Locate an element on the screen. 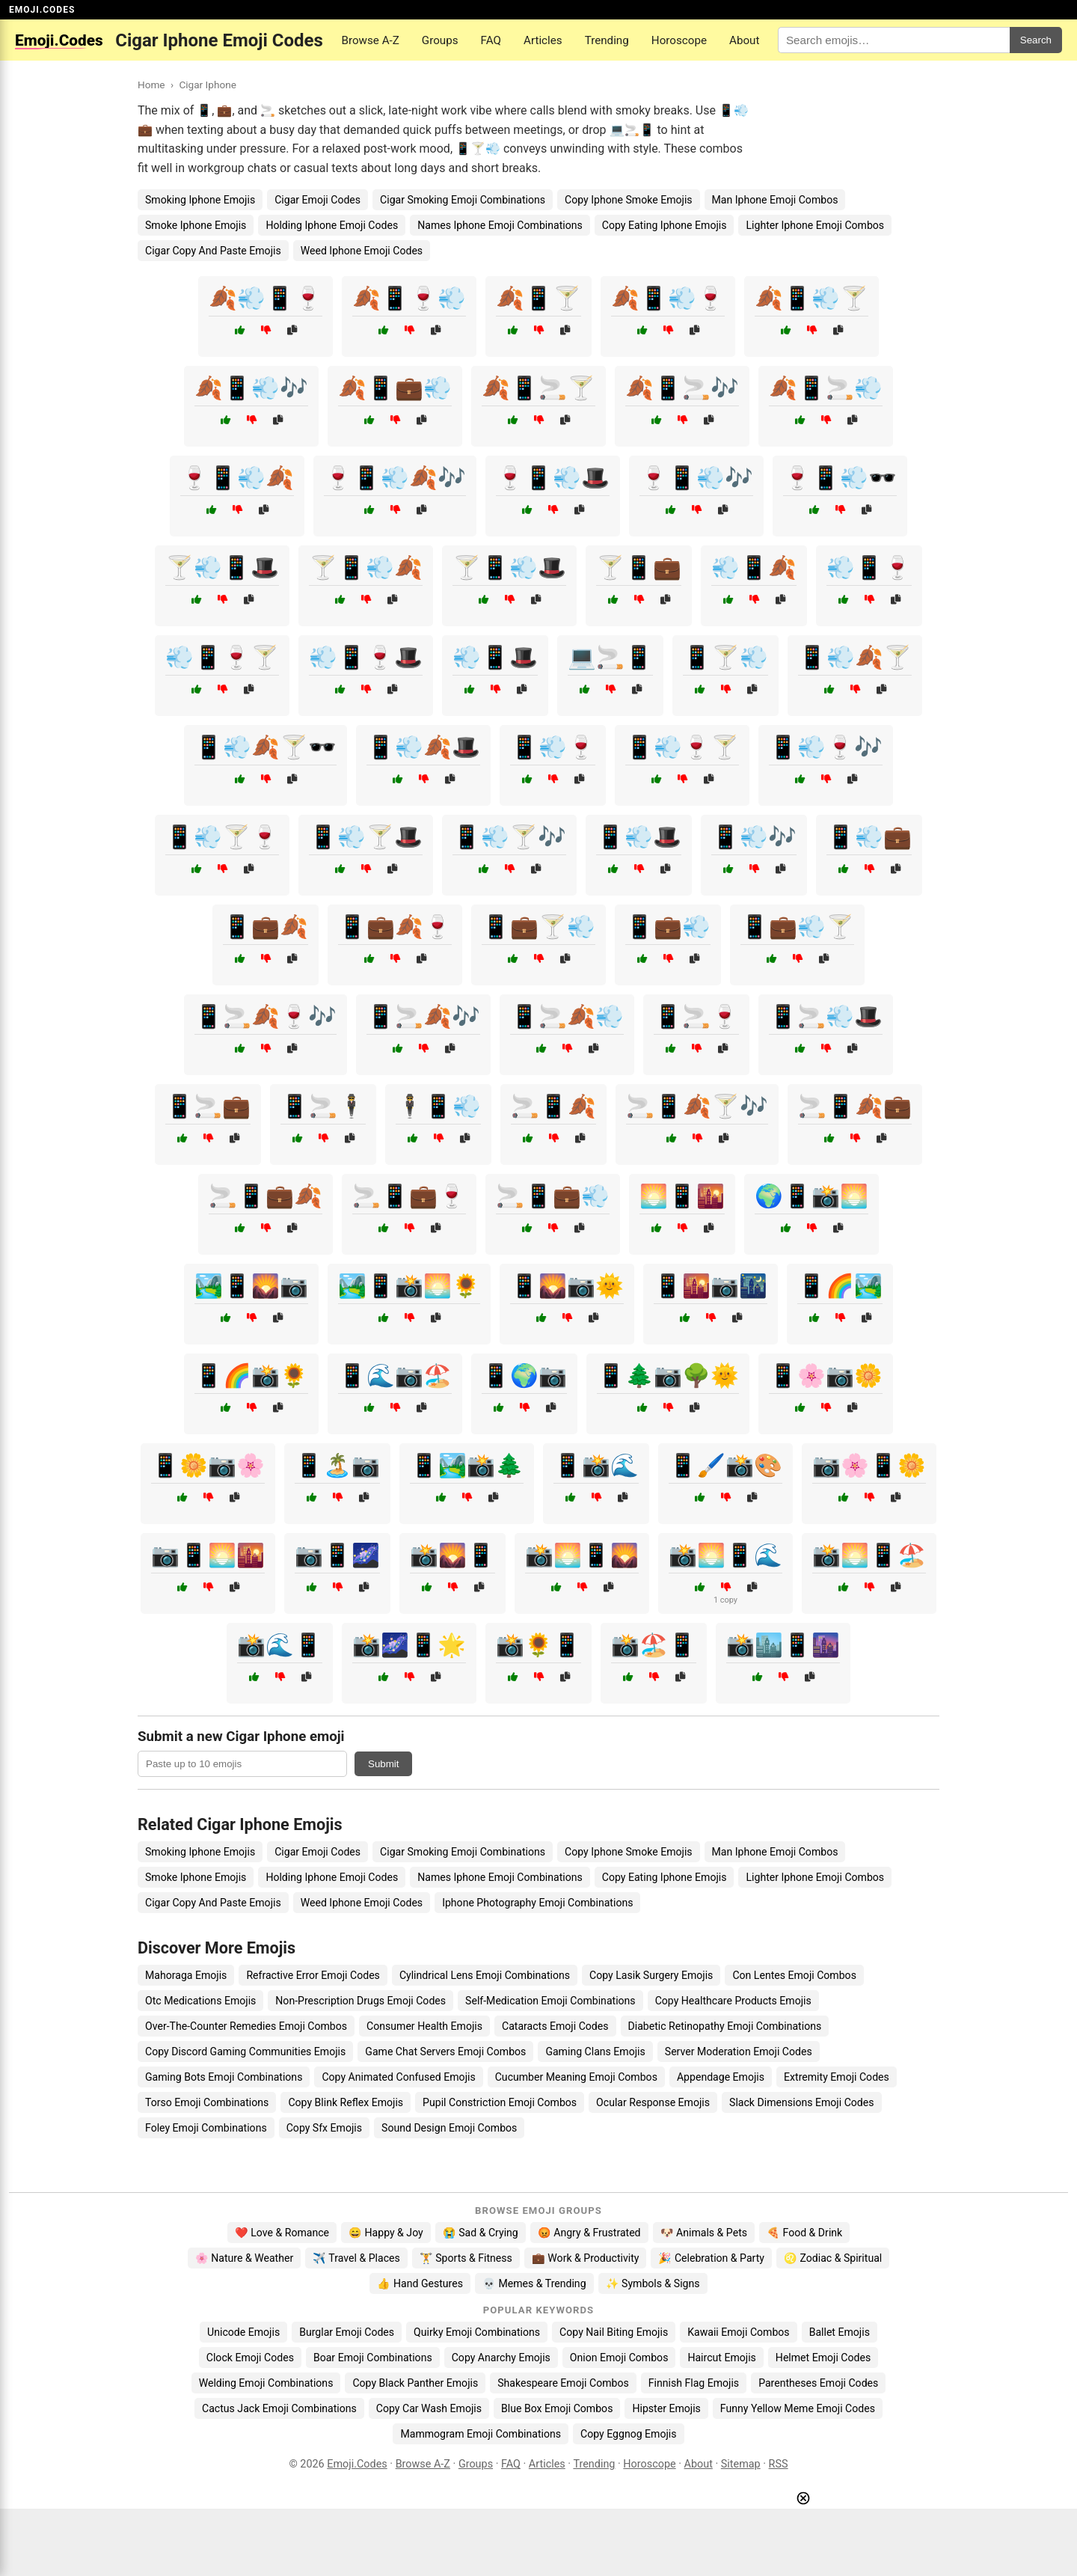 The image size is (1077, 2576). 📸🌌📱🌟 is located at coordinates (409, 1645).